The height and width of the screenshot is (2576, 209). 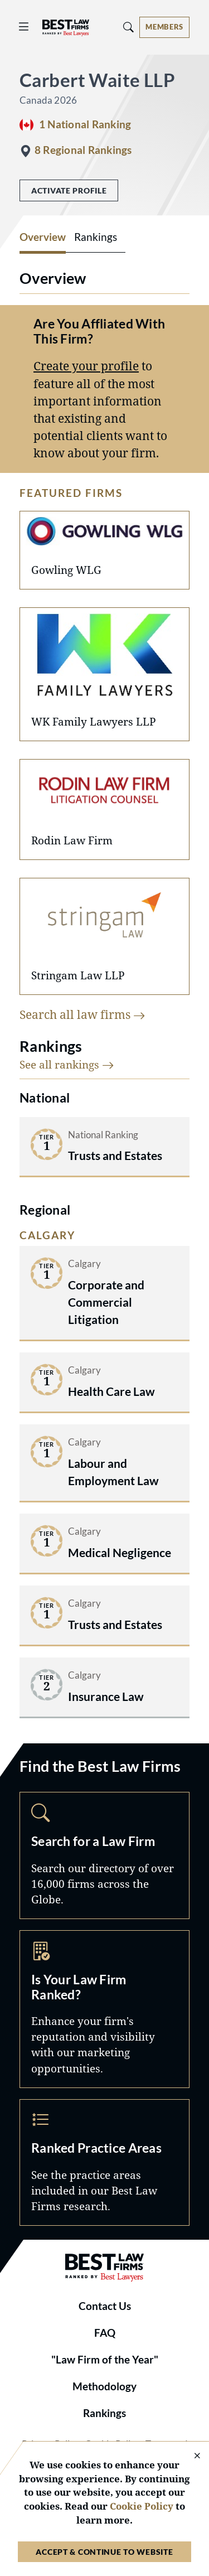 I want to click on Contact Us, so click(x=105, y=2306).